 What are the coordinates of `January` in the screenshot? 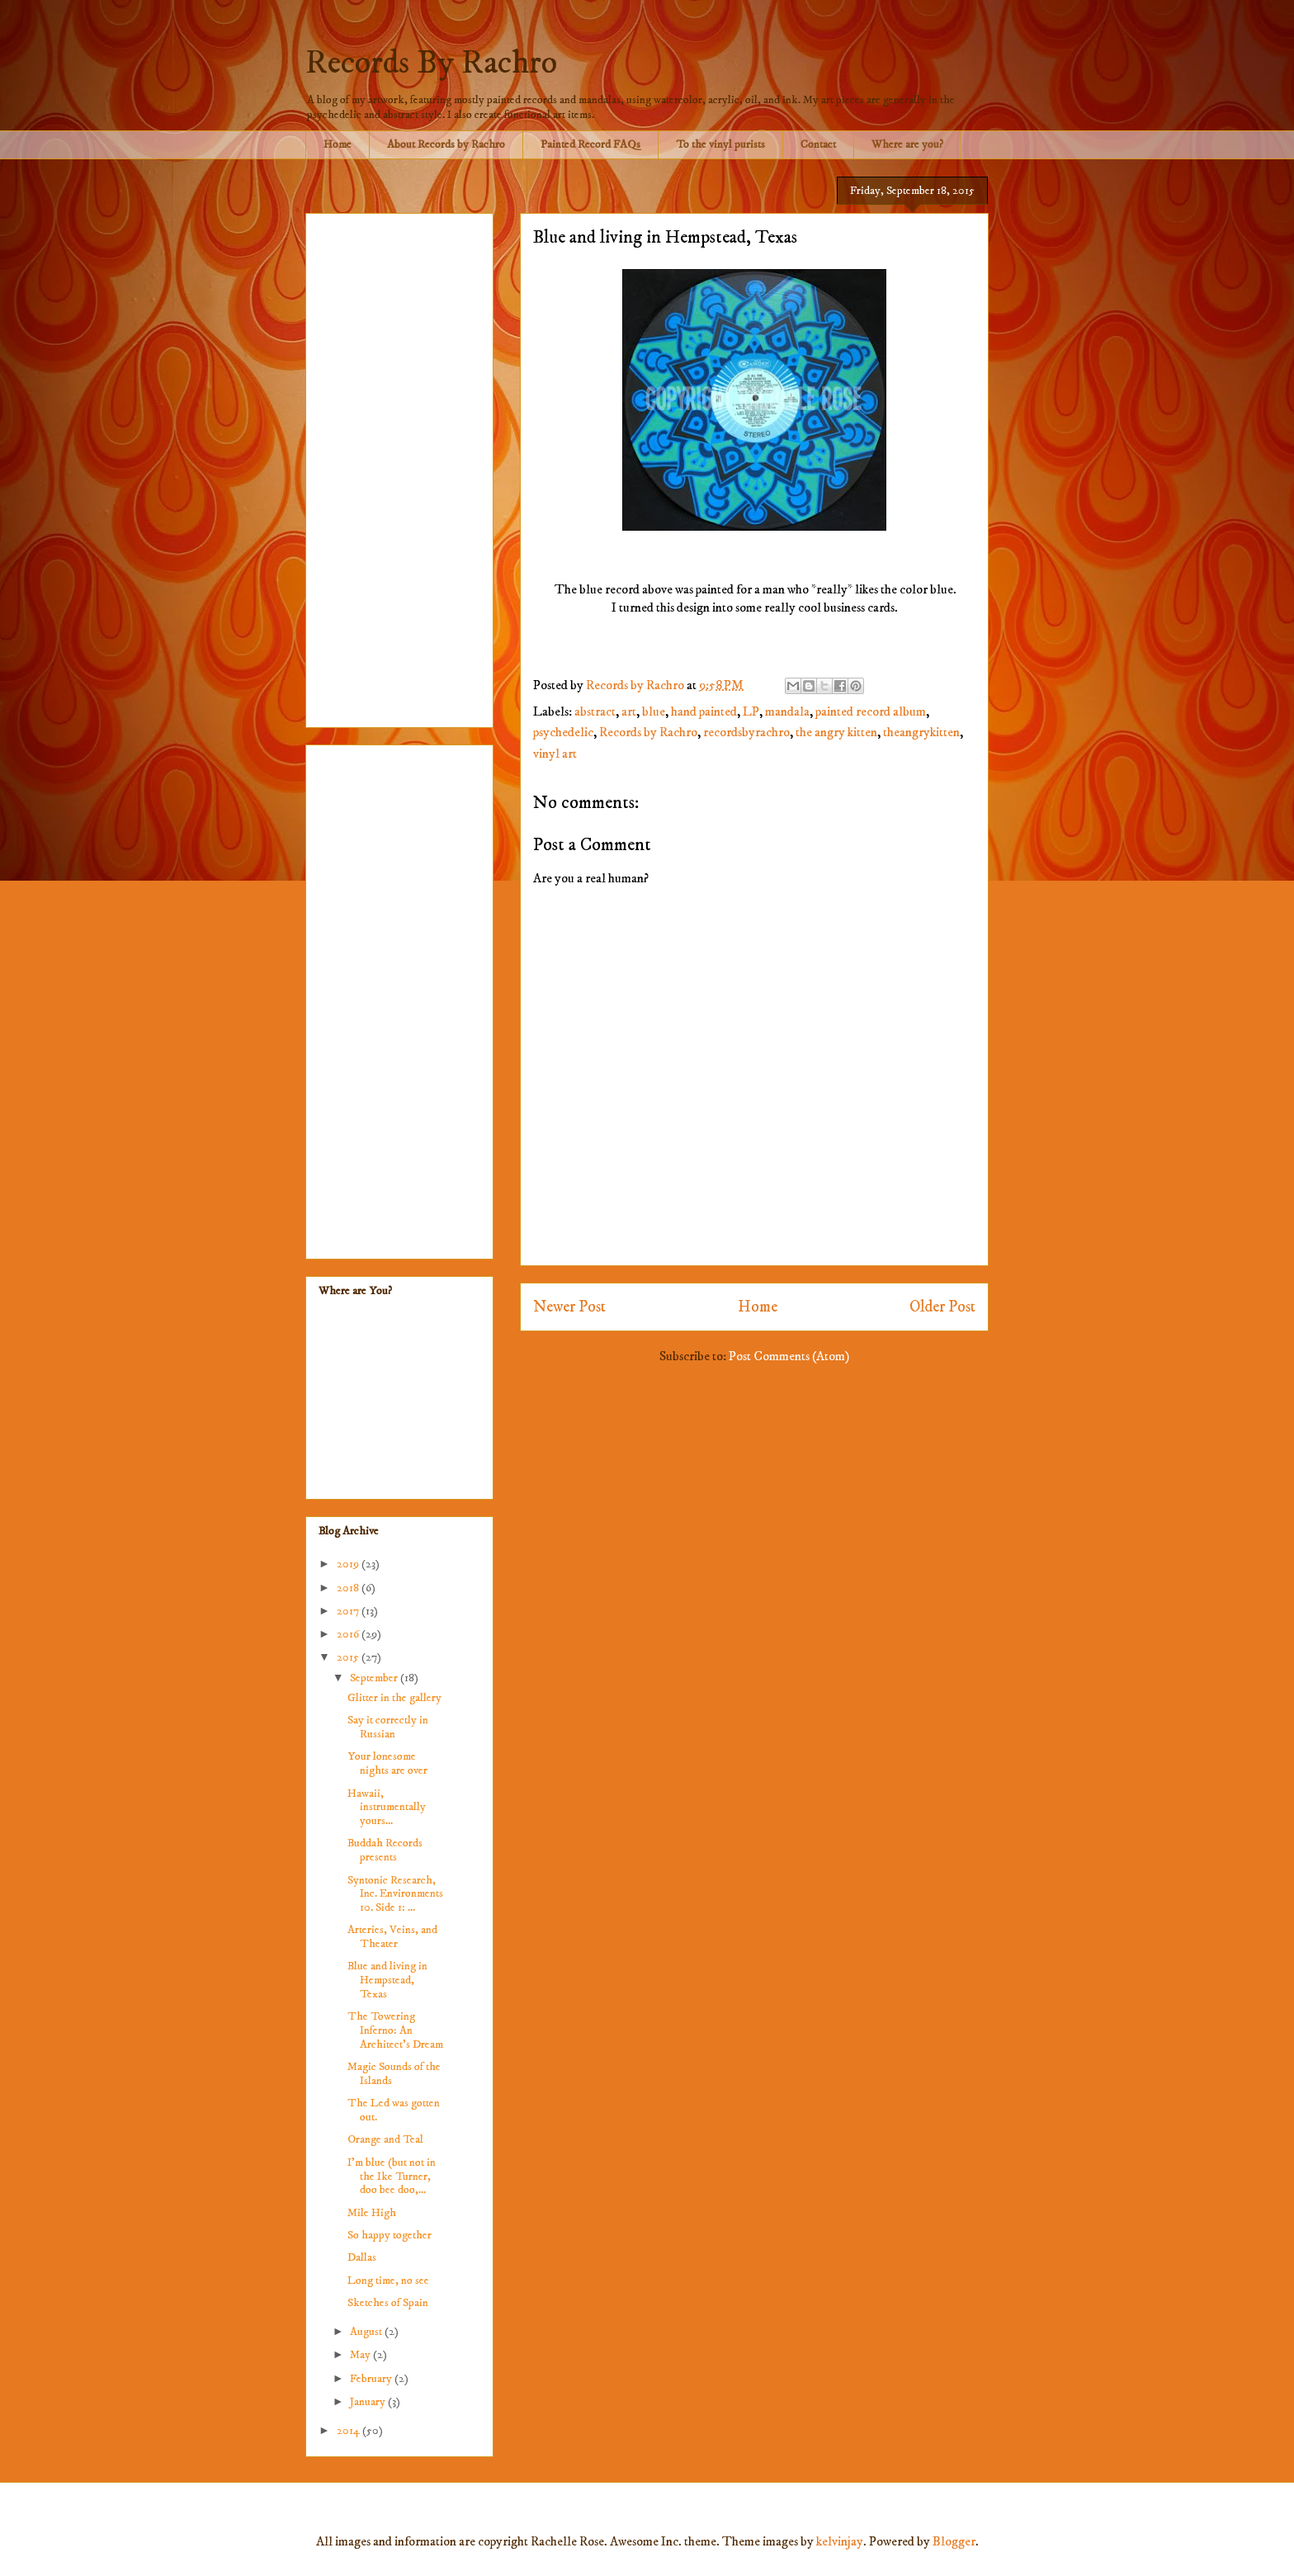 It's located at (369, 2401).